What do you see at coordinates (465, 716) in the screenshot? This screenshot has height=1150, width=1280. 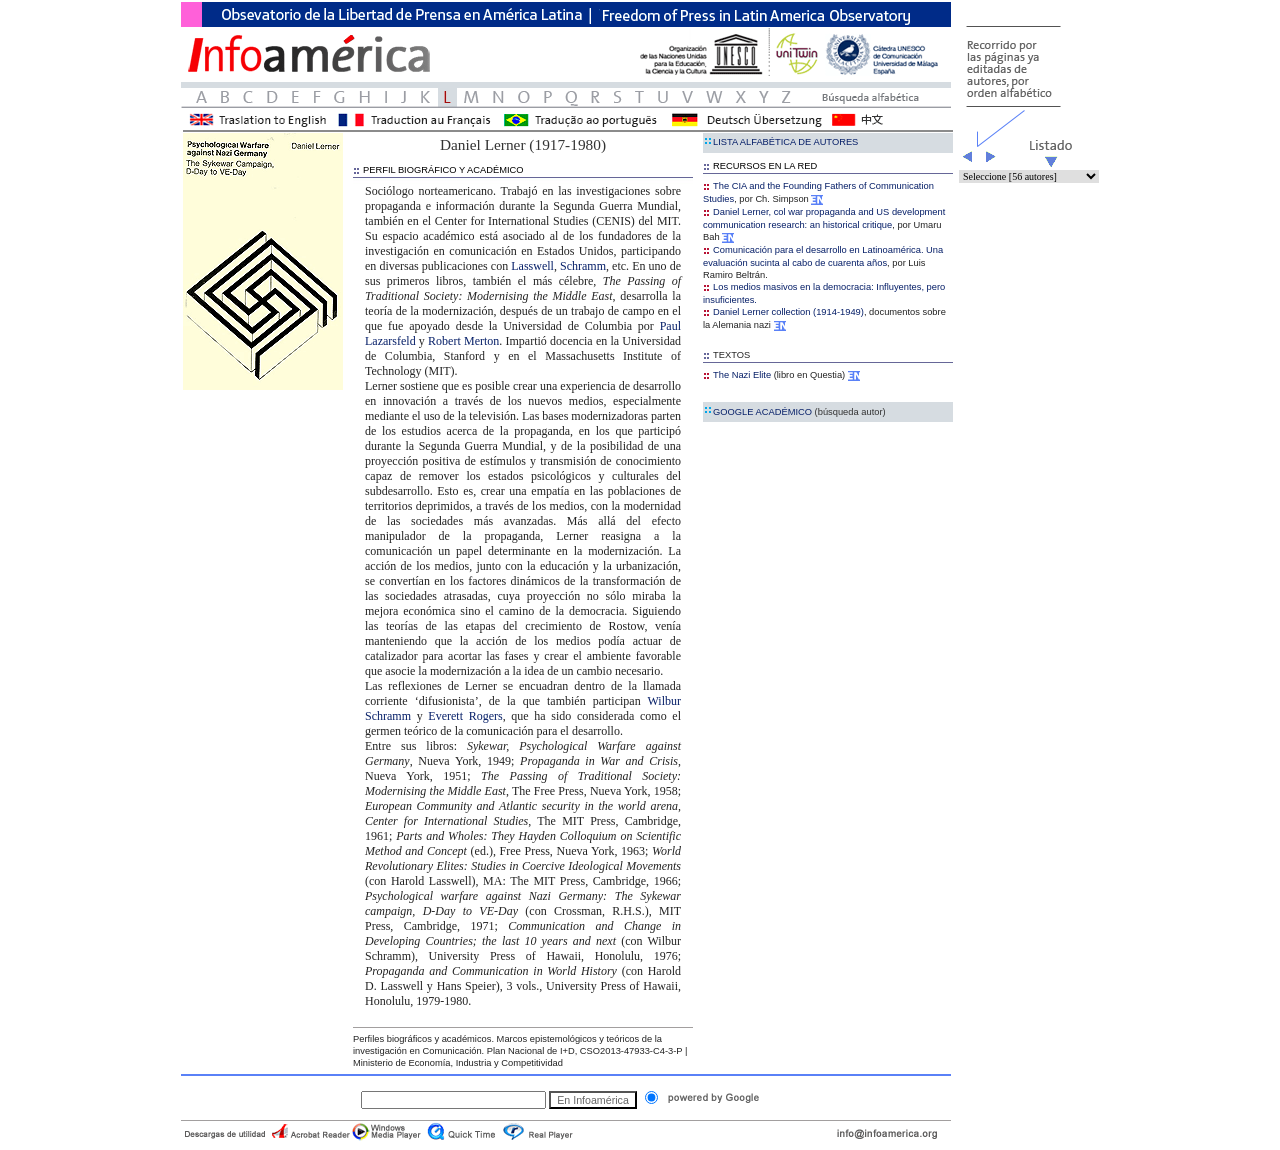 I see `Everett Rogers` at bounding box center [465, 716].